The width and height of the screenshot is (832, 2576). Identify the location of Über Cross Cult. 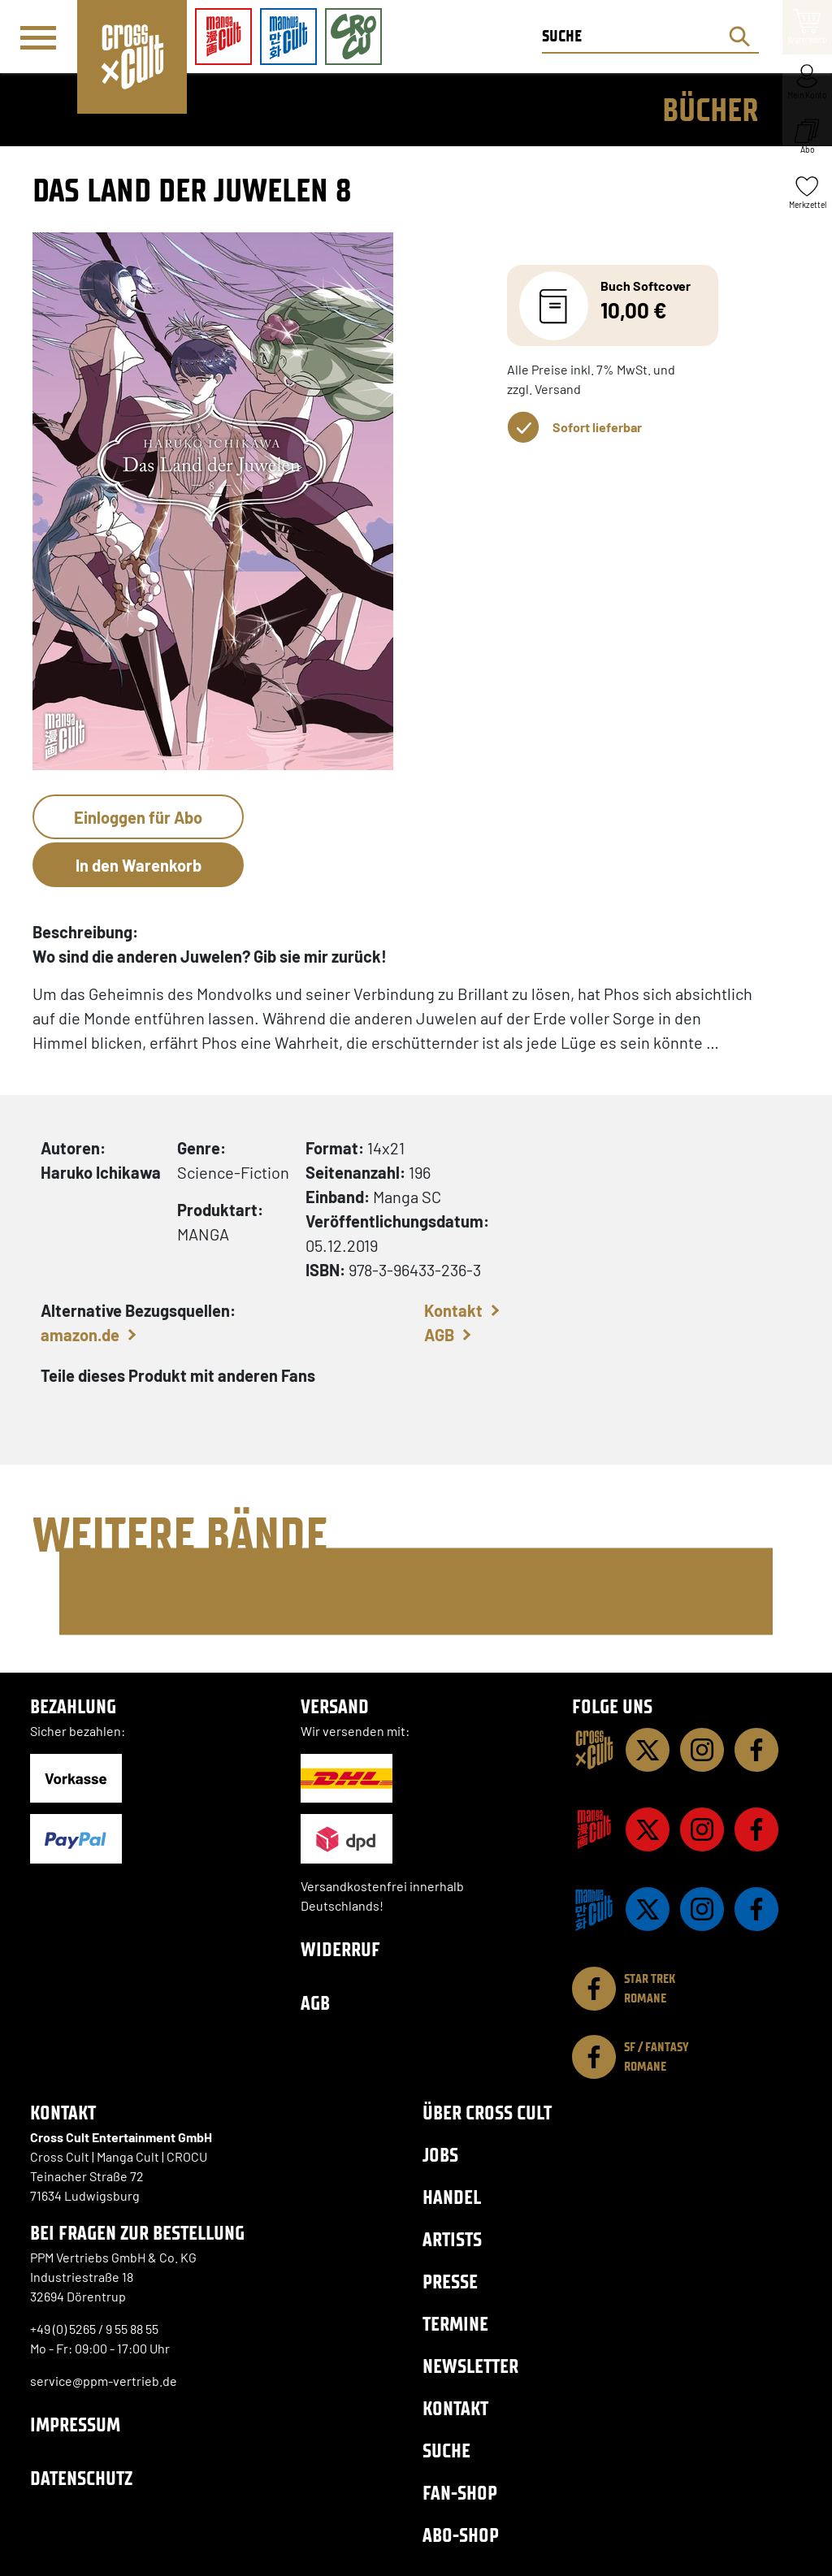
(487, 2112).